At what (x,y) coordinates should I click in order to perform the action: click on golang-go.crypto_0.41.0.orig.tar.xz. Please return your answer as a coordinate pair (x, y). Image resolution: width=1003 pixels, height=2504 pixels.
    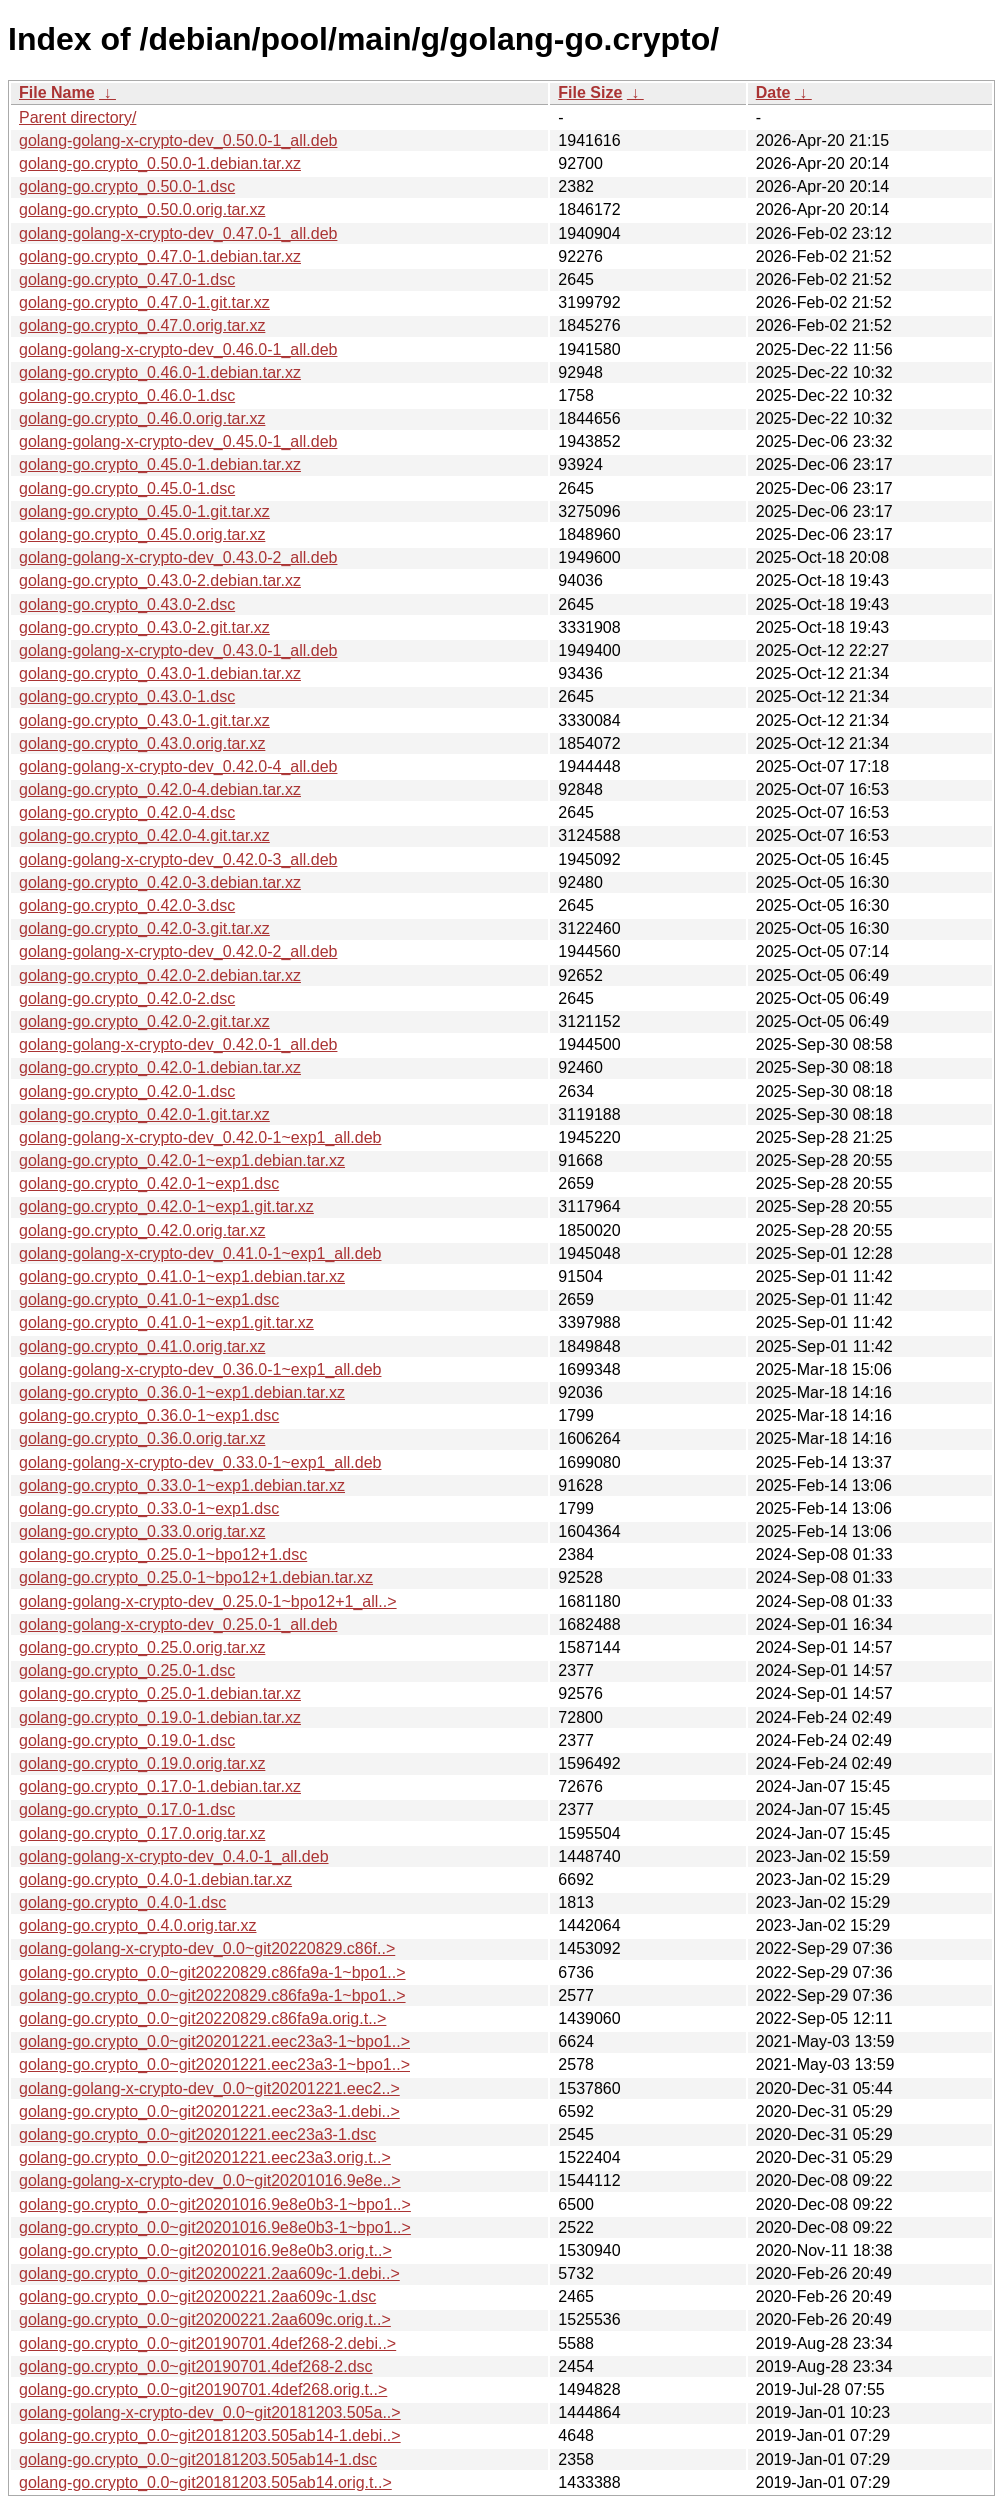
    Looking at the image, I should click on (142, 1346).